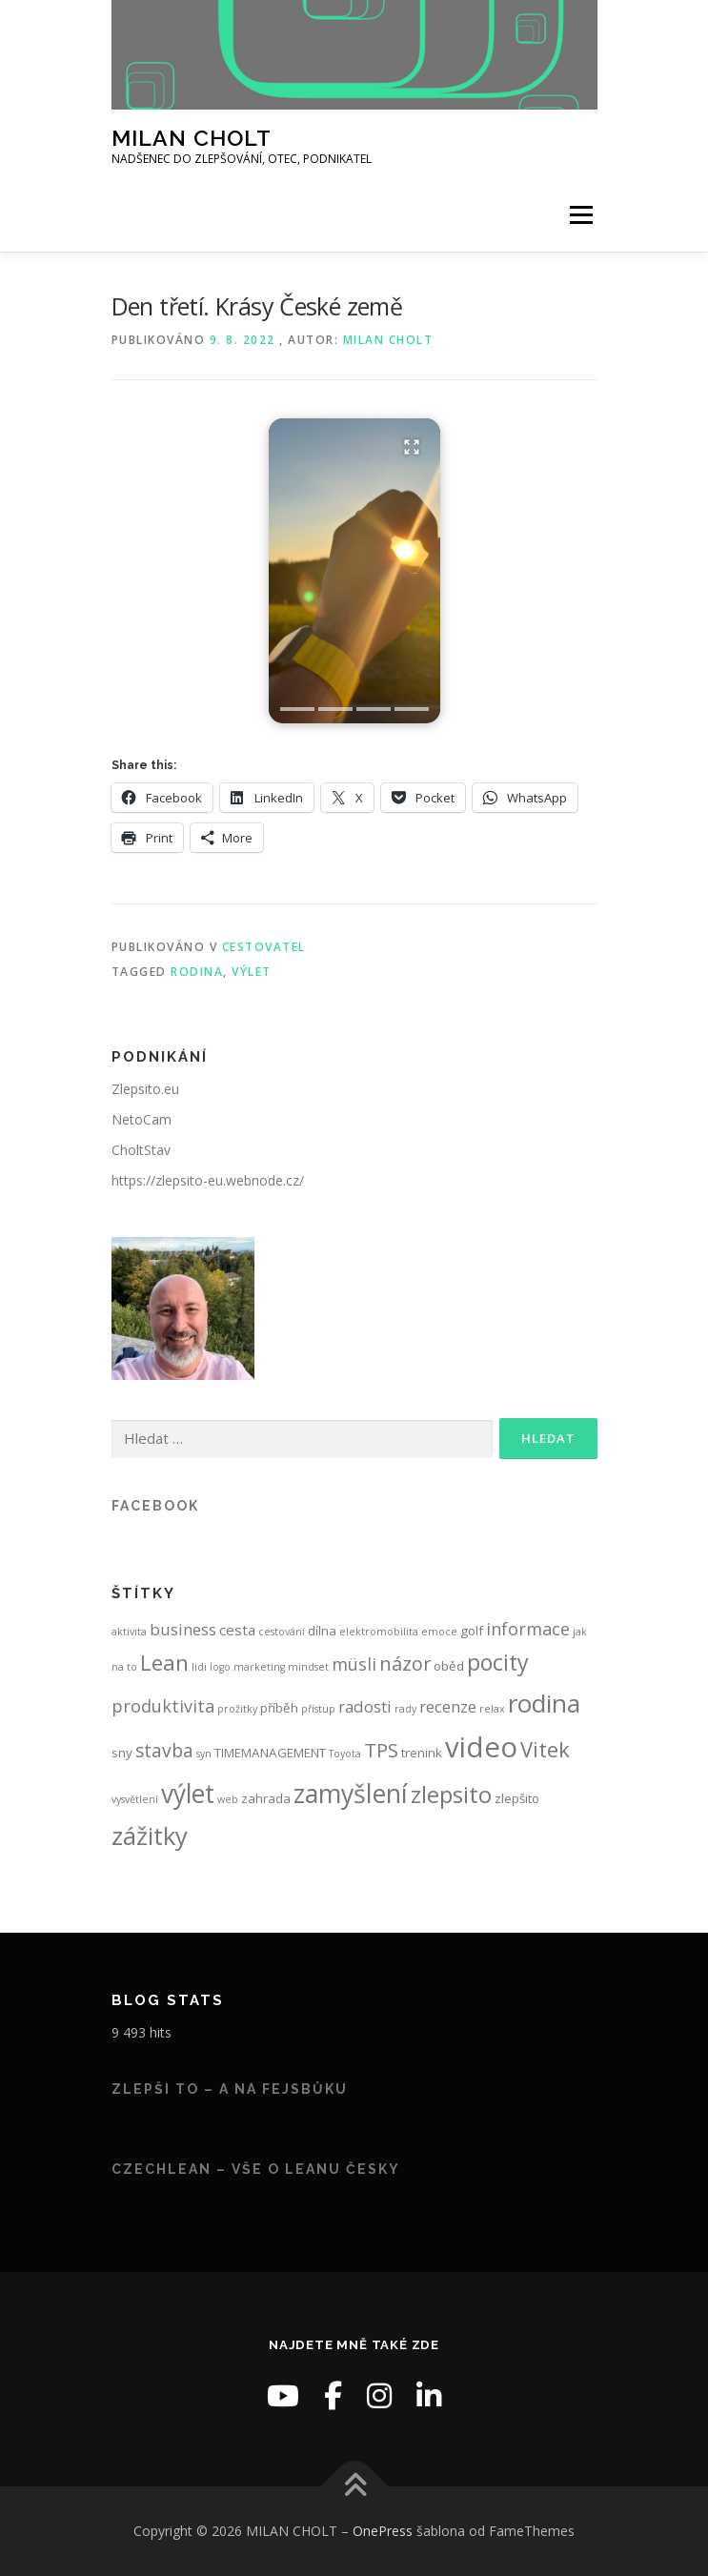 The width and height of the screenshot is (708, 2576). I want to click on zlepsito [zlepsito (14 položek)], so click(451, 1794).